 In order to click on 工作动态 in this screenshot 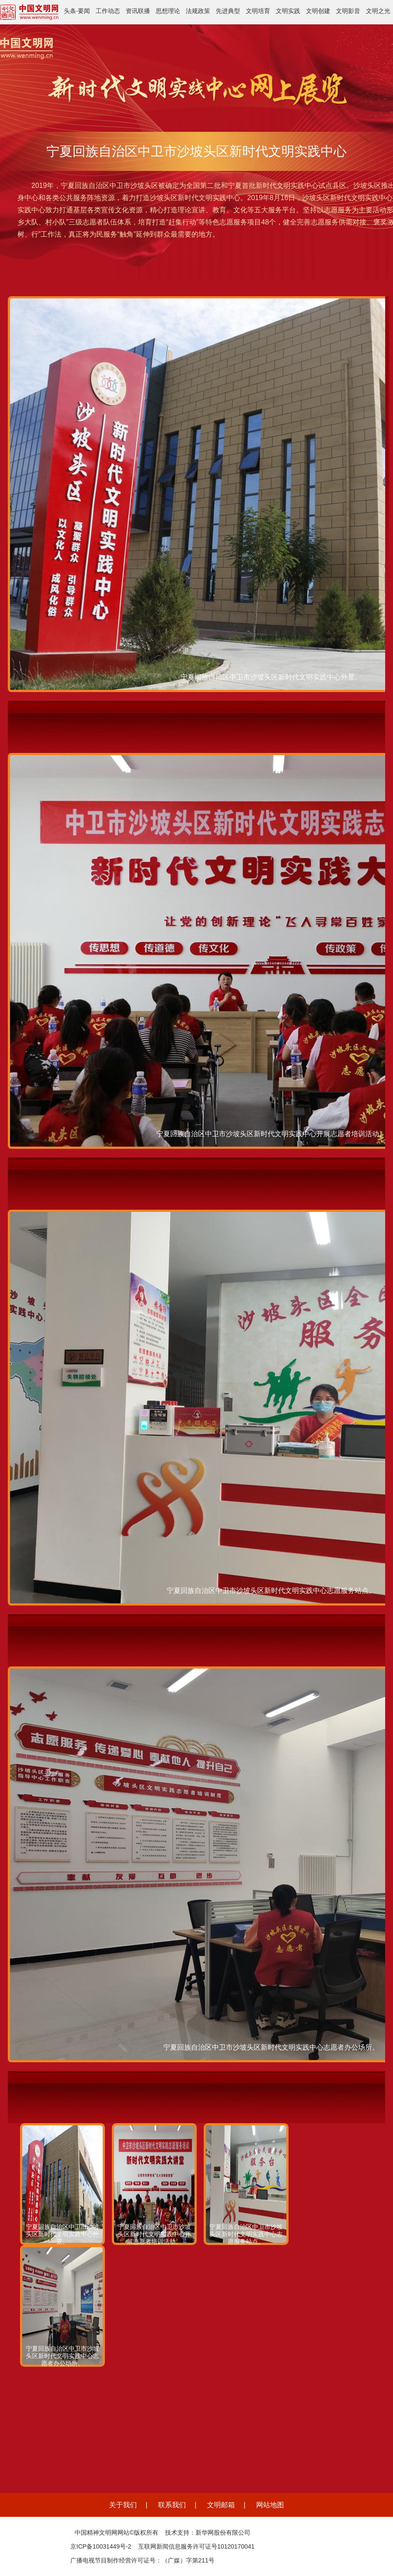, I will do `click(108, 10)`.